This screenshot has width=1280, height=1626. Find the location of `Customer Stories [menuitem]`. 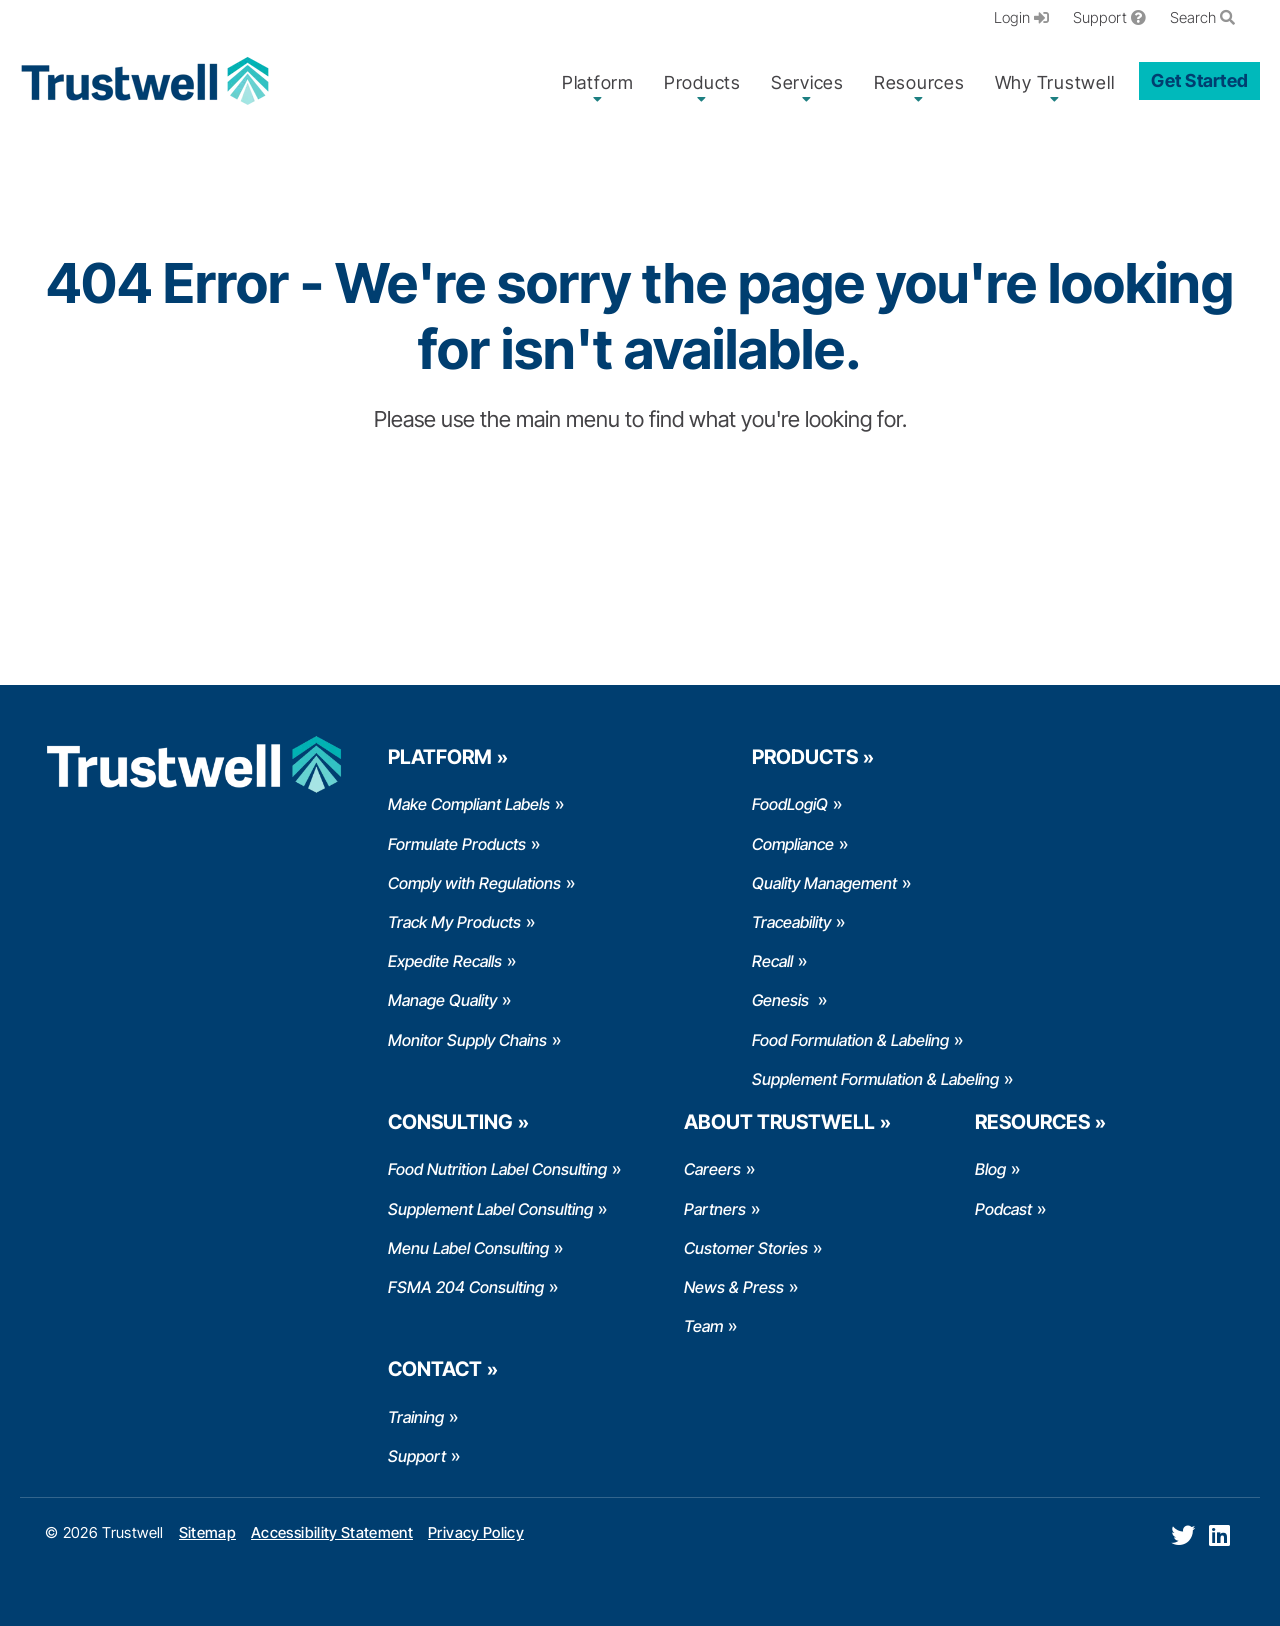

Customer Stories [menuitem] is located at coordinates (746, 1248).